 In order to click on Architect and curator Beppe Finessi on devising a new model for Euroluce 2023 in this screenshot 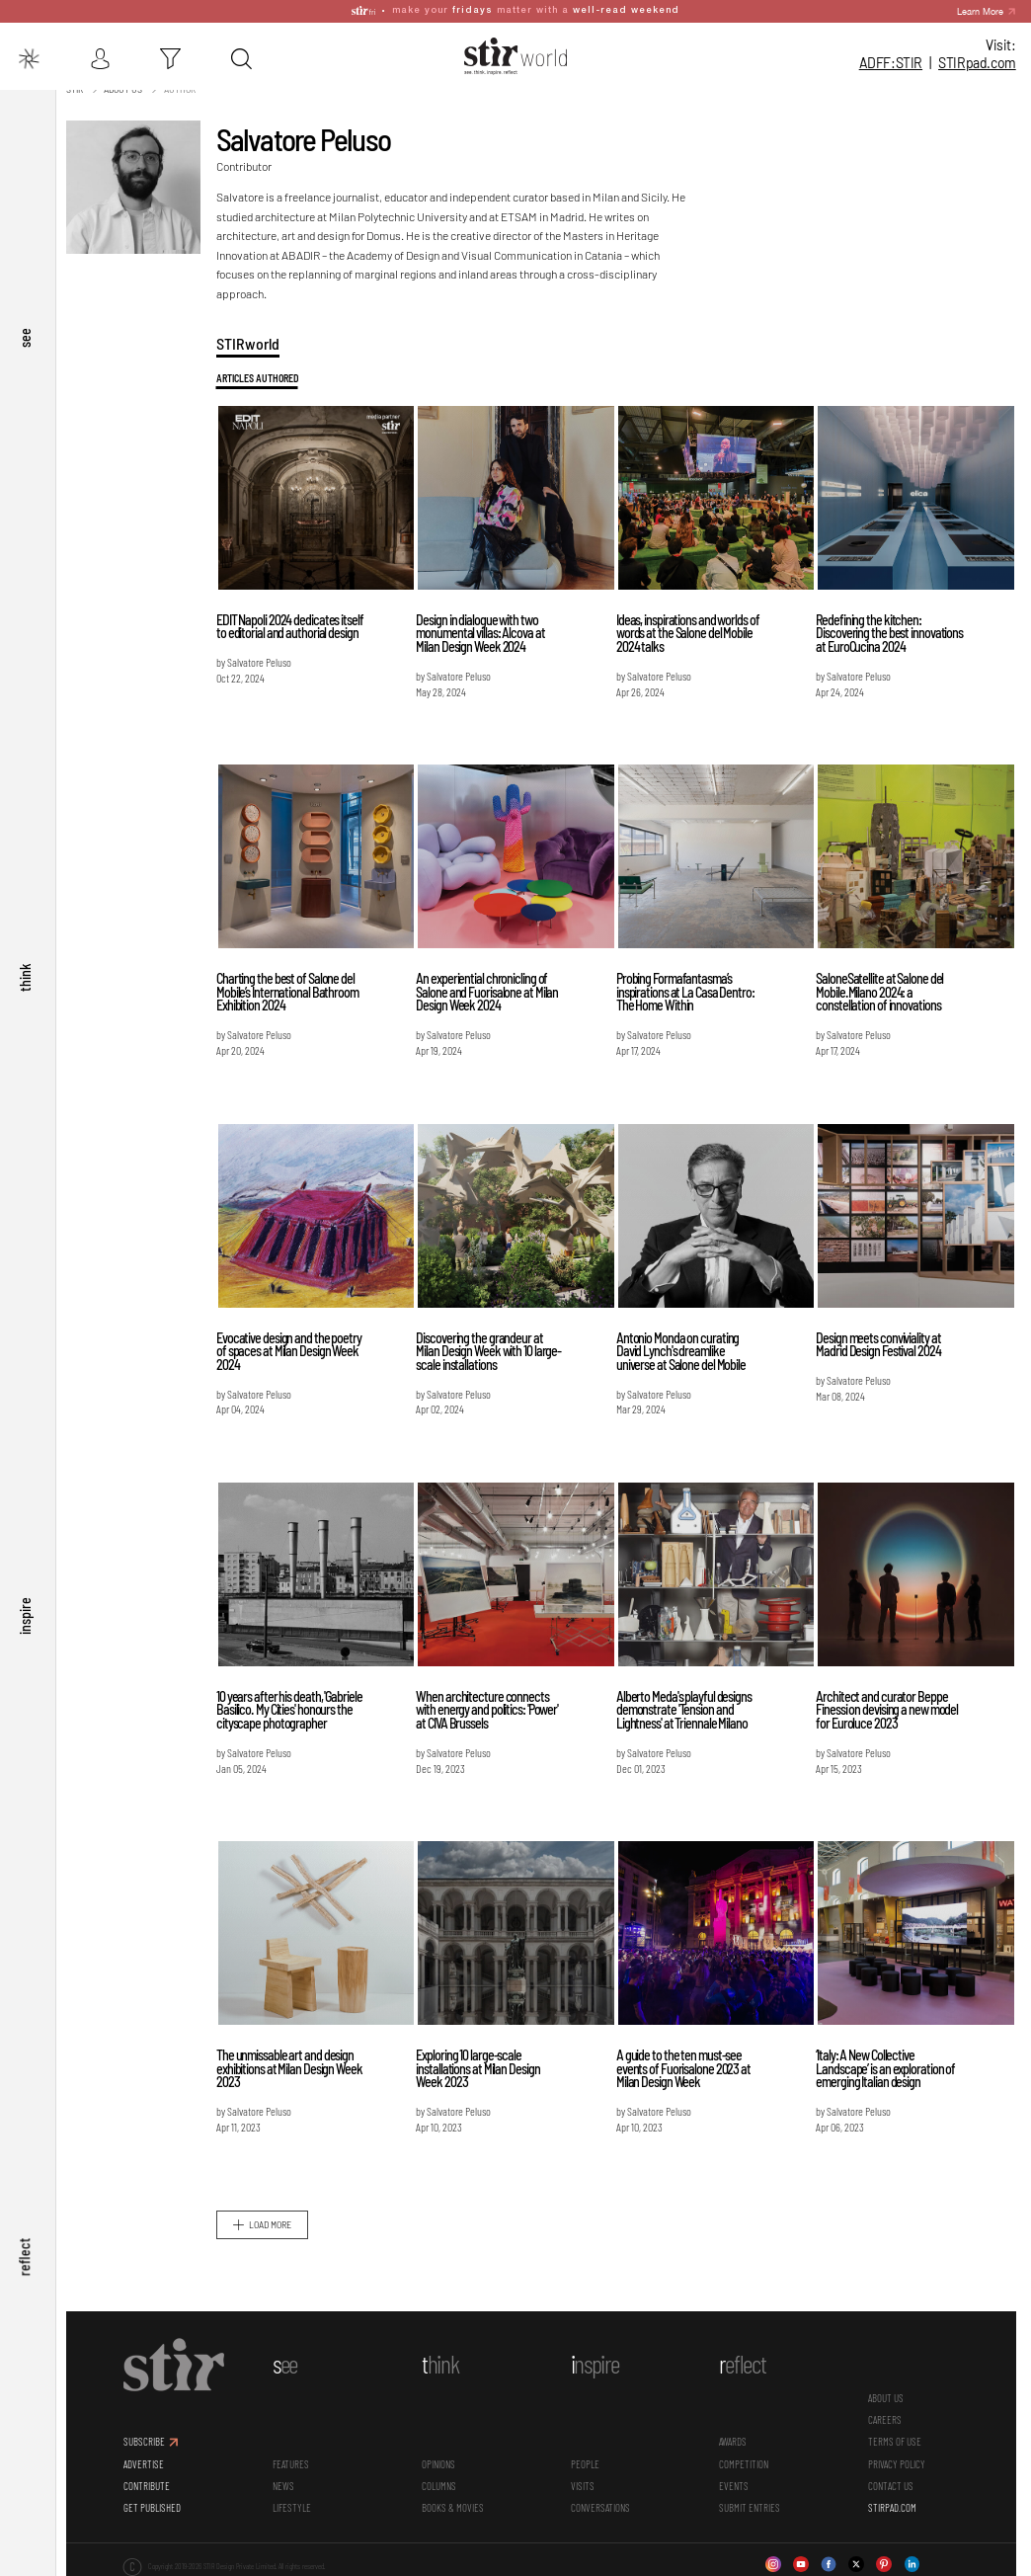, I will do `click(889, 1707)`.